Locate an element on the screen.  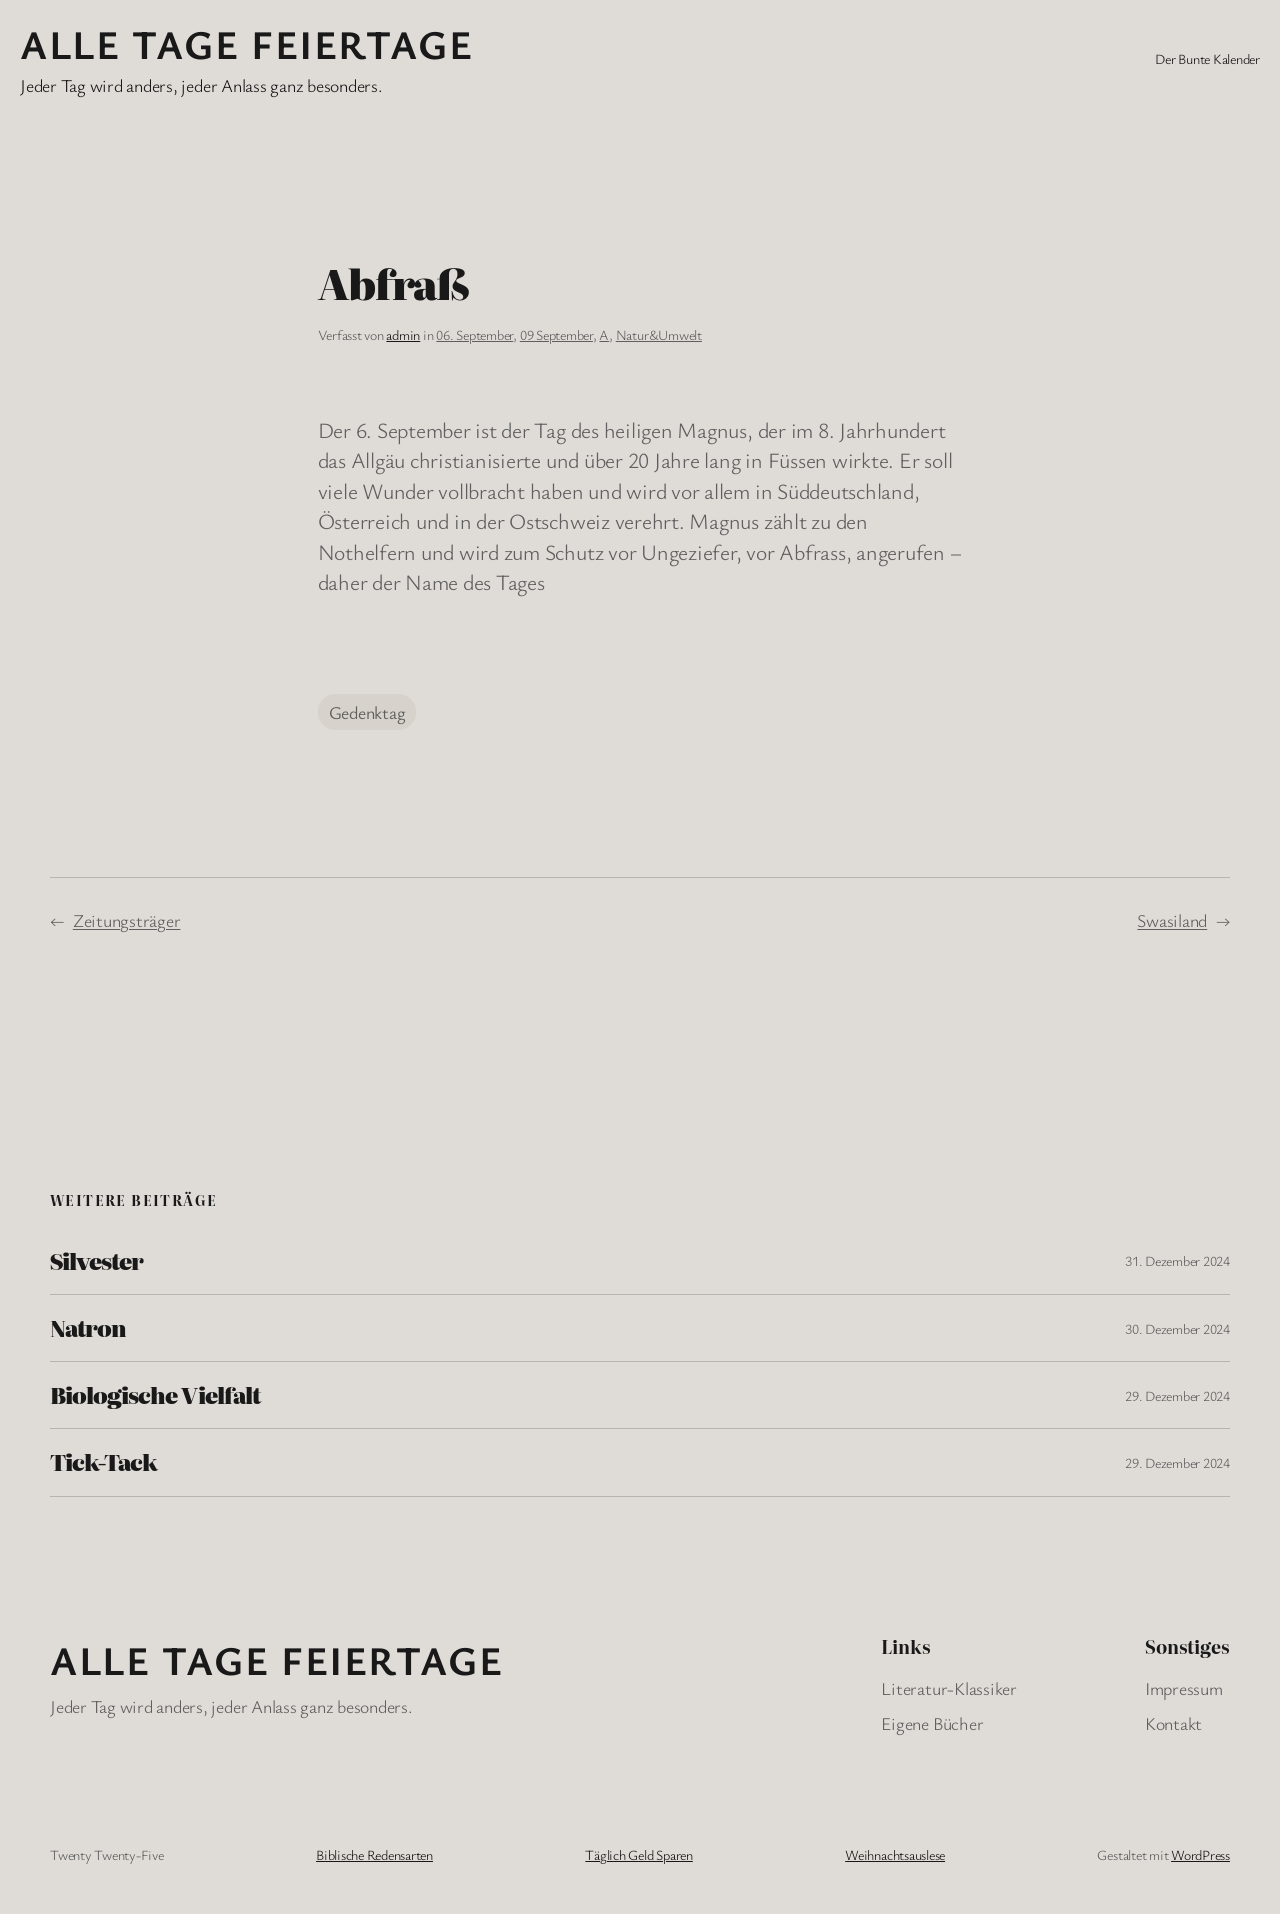
Swasiland is located at coordinates (1172, 920).